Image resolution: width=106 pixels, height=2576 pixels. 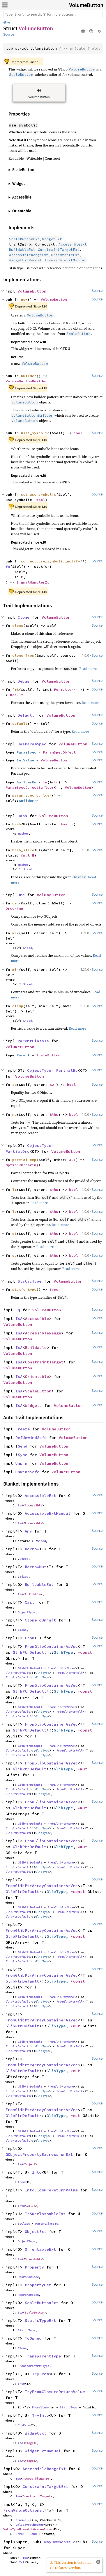 What do you see at coordinates (50, 561) in the screenshot?
I see `connect_use_symbolic_notify` at bounding box center [50, 561].